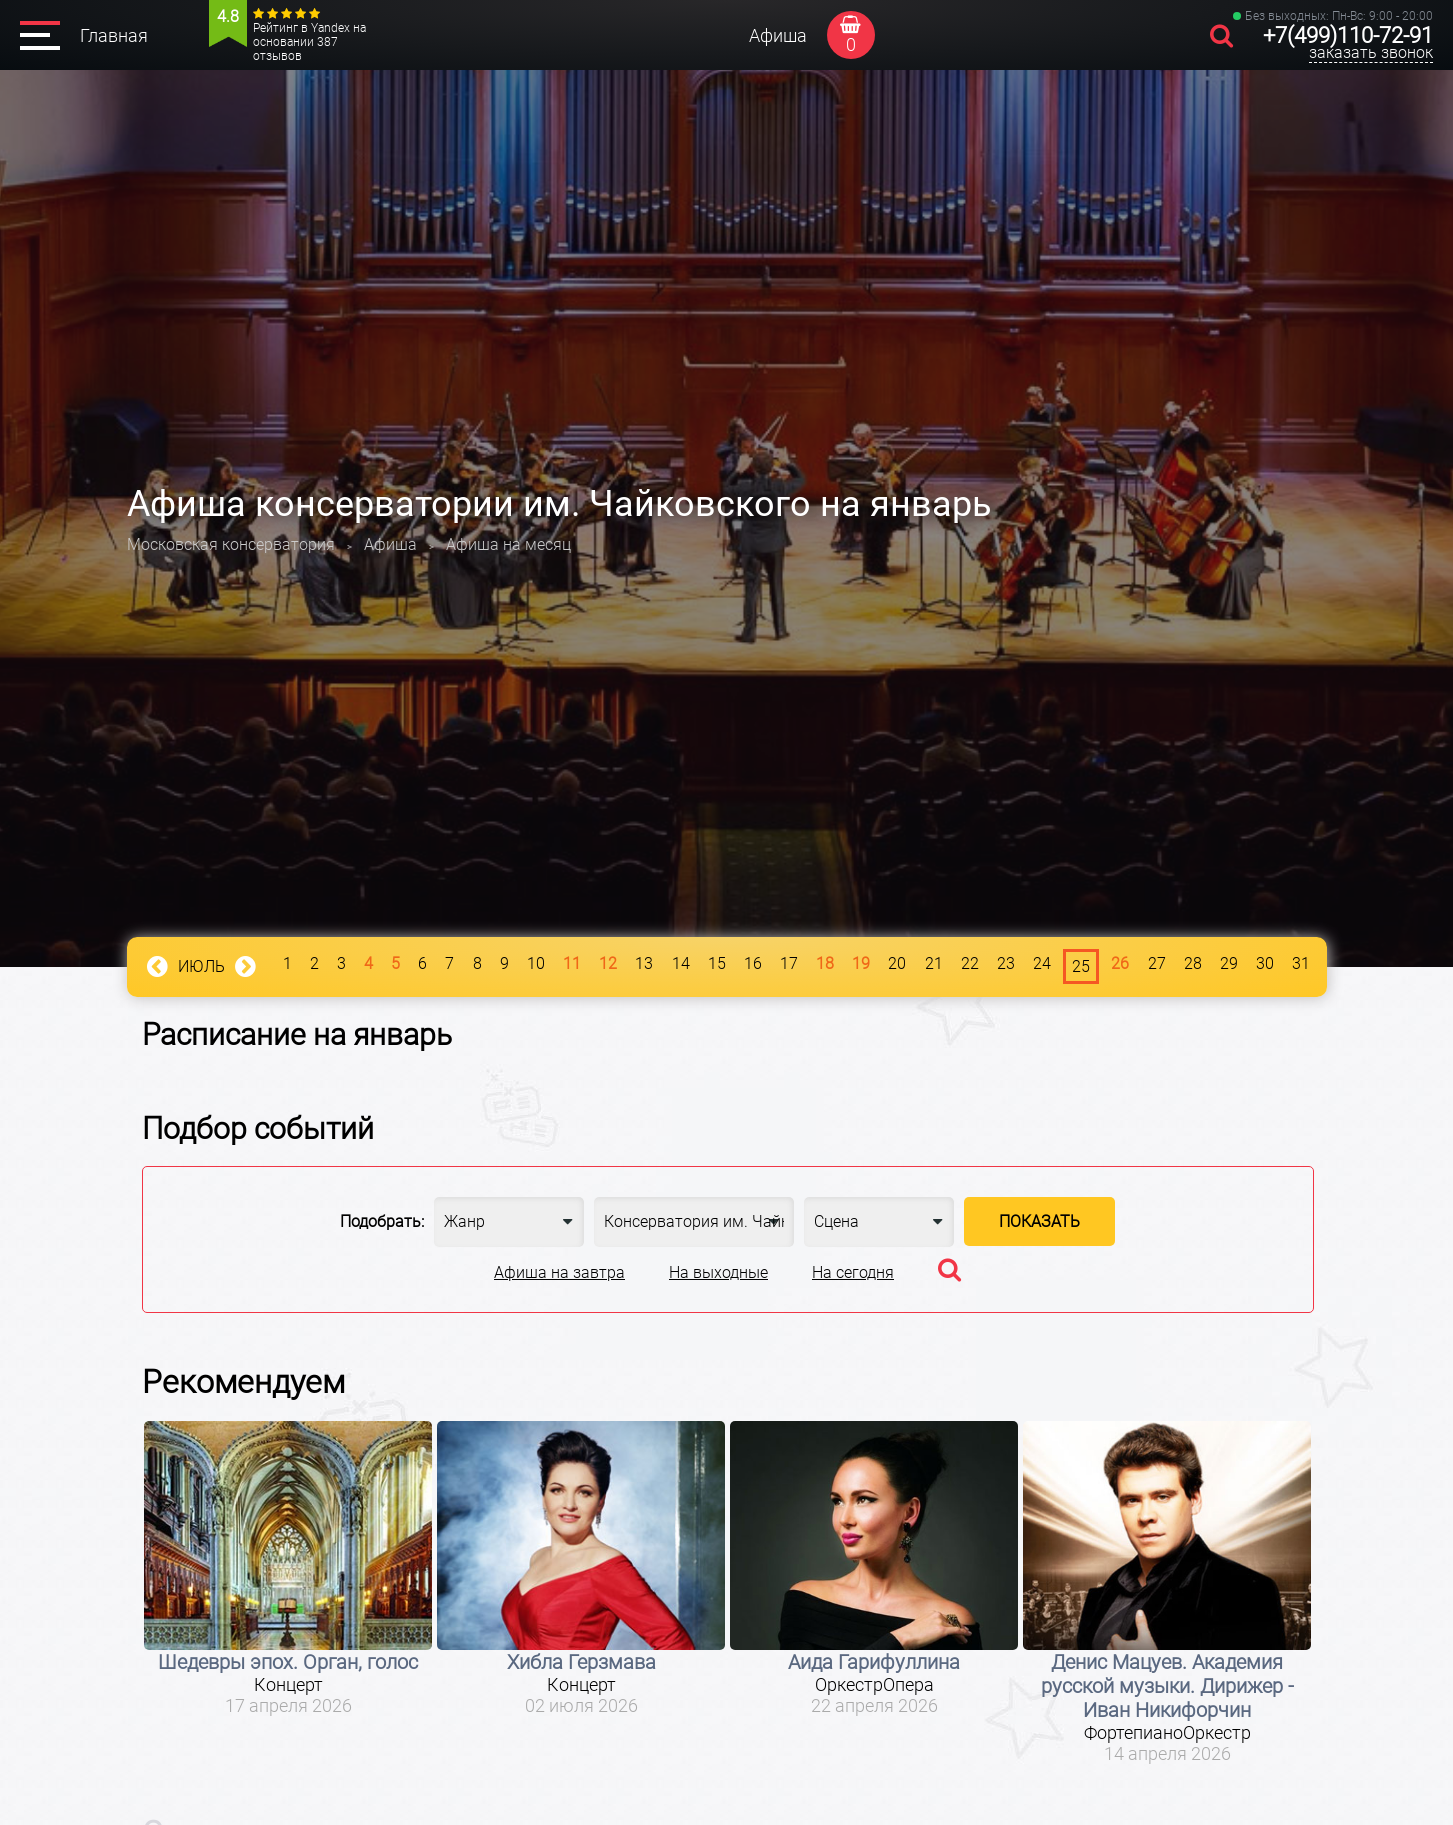 This screenshot has height=1825, width=1453. Describe the element at coordinates (644, 963) in the screenshot. I see `13` at that location.